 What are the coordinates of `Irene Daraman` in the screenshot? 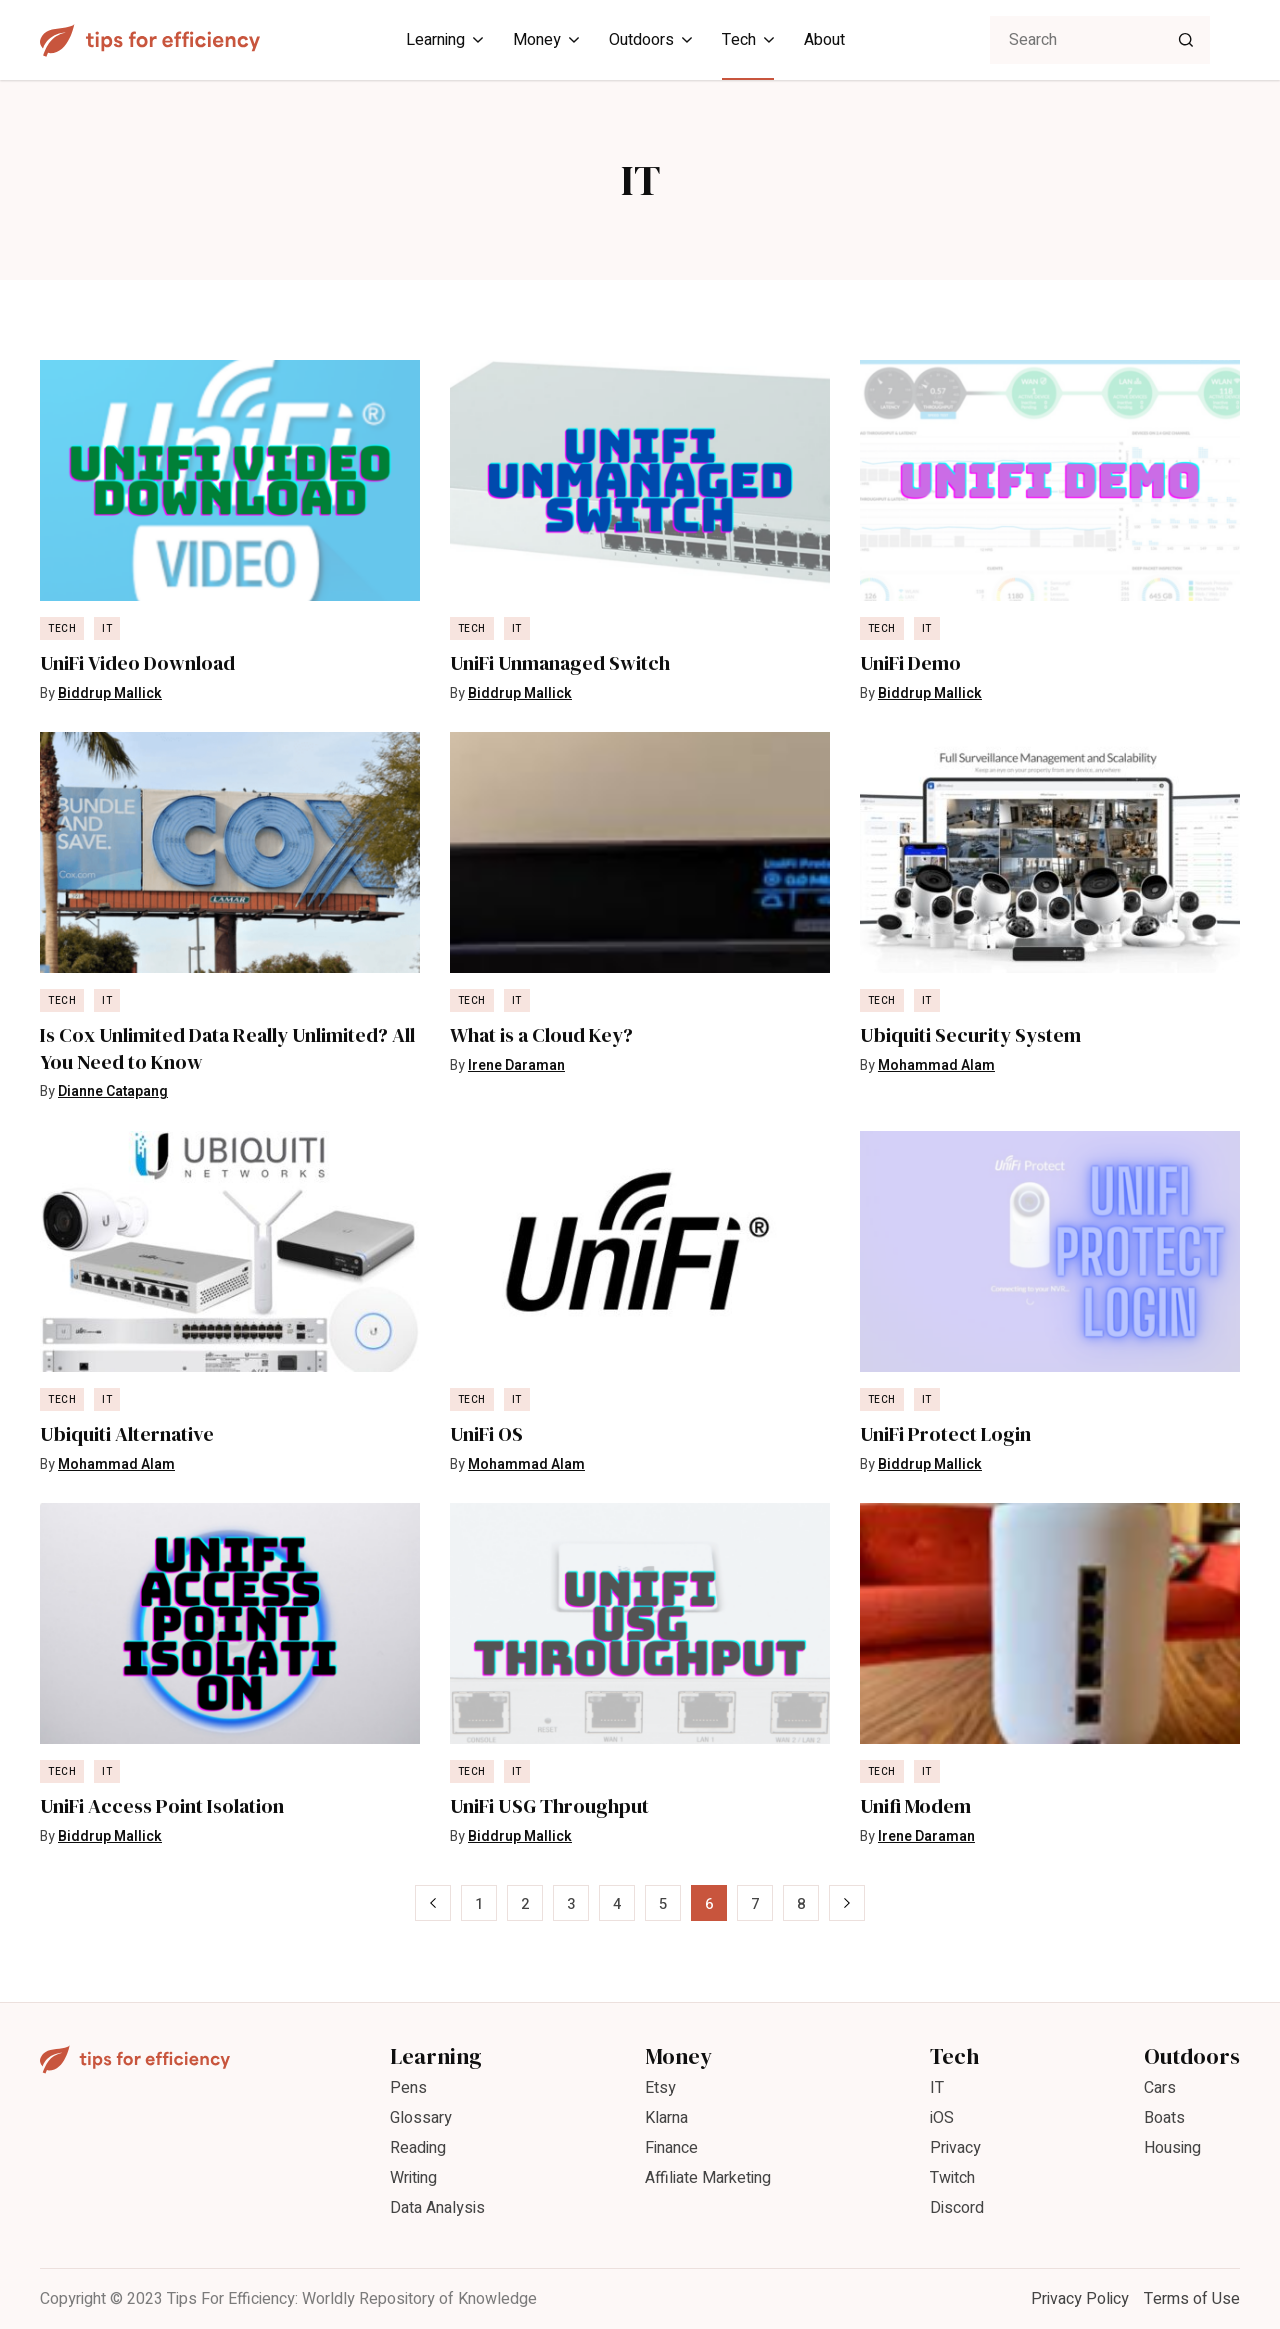 It's located at (516, 1065).